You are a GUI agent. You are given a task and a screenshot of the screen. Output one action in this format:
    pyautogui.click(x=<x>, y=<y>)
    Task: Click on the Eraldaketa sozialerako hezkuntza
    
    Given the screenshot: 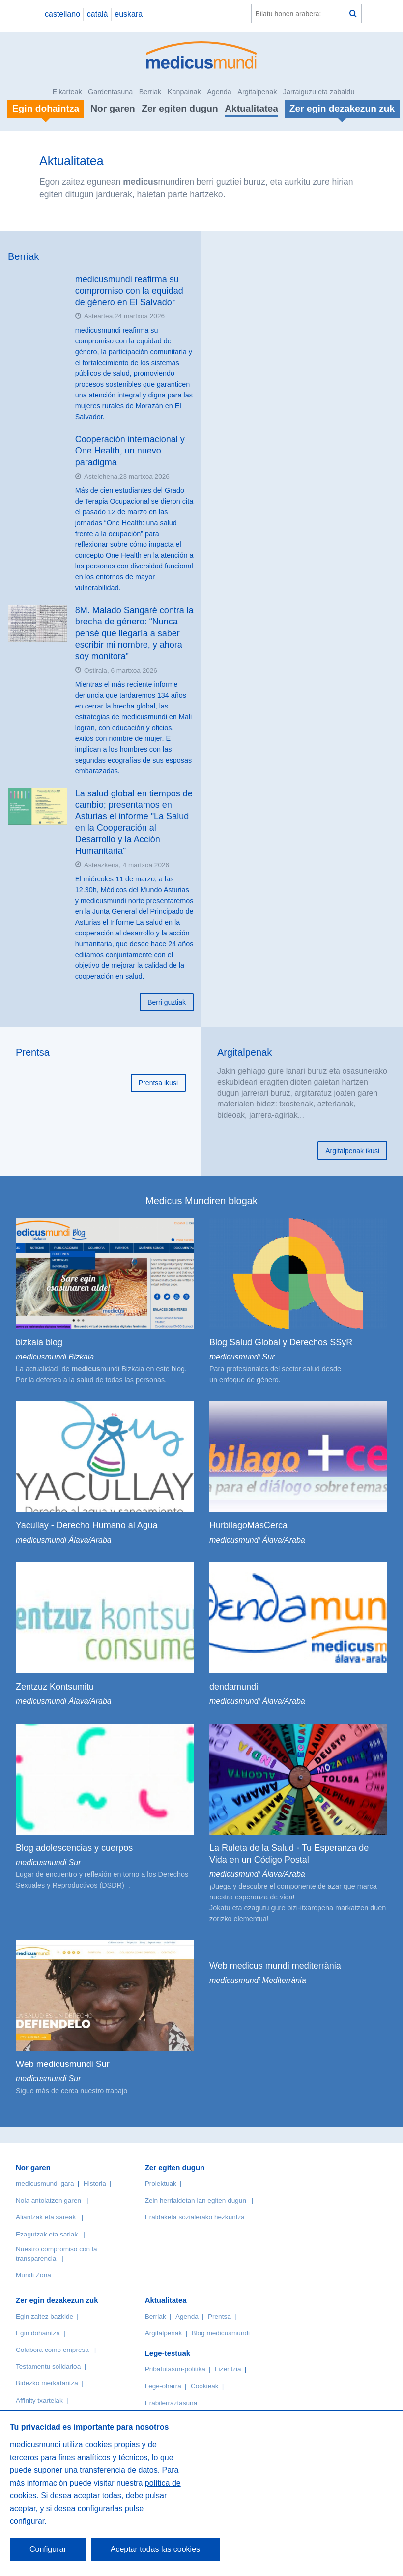 What is the action you would take?
    pyautogui.click(x=195, y=2217)
    